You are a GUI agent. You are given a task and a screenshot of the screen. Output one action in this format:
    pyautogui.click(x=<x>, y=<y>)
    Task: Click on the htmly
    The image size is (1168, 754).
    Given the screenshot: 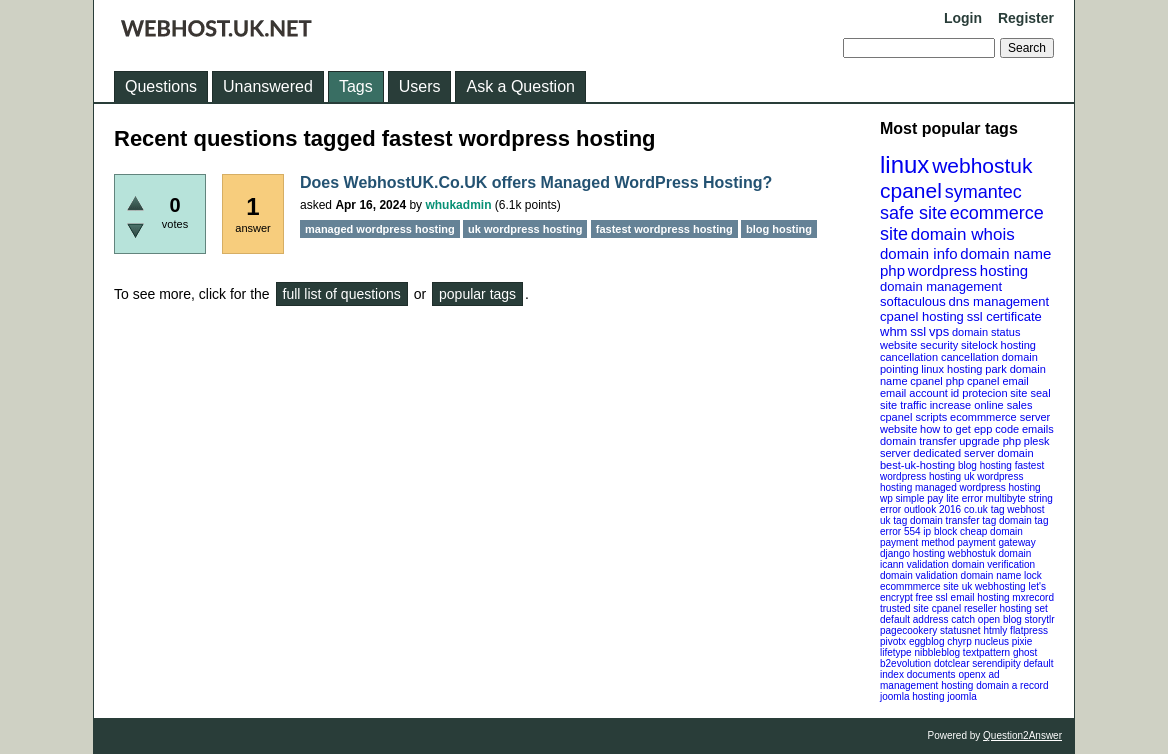 What is the action you would take?
    pyautogui.click(x=995, y=630)
    